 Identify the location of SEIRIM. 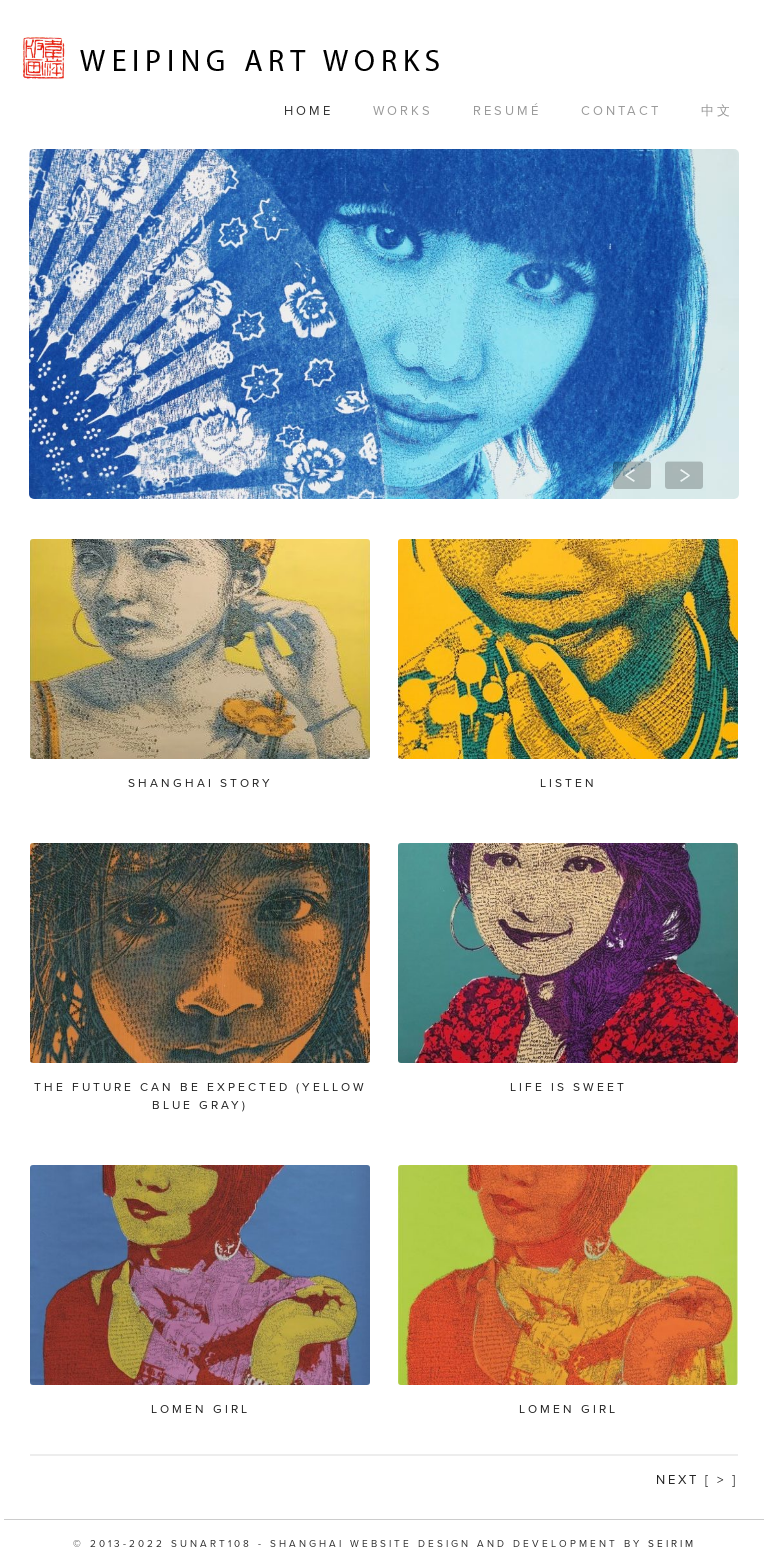
(672, 1544).